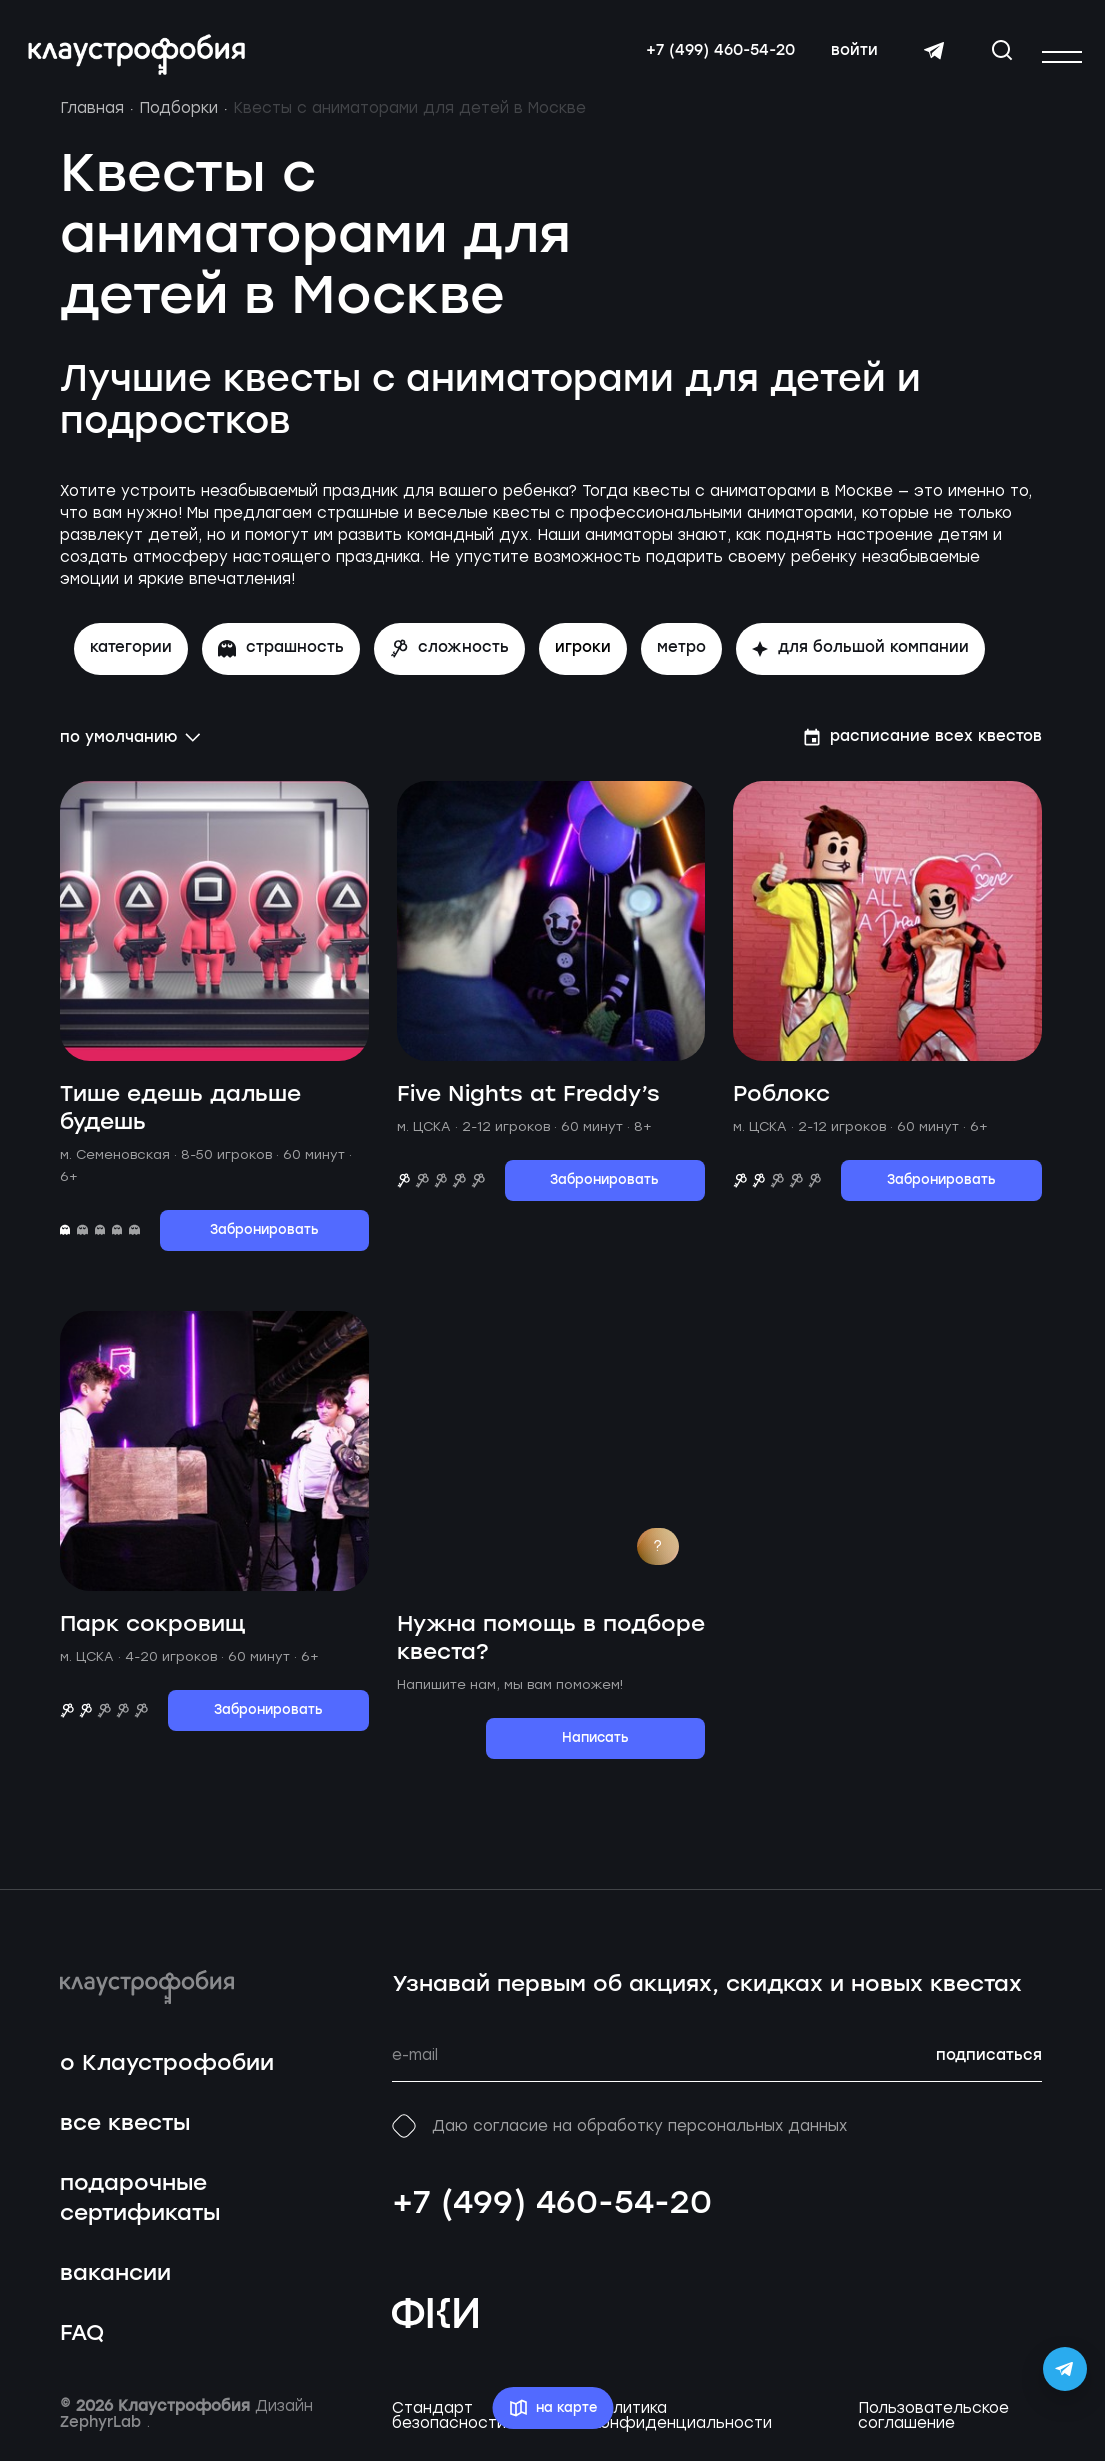 This screenshot has width=1105, height=2461. Describe the element at coordinates (264, 1239) in the screenshot. I see `Забронировать` at that location.